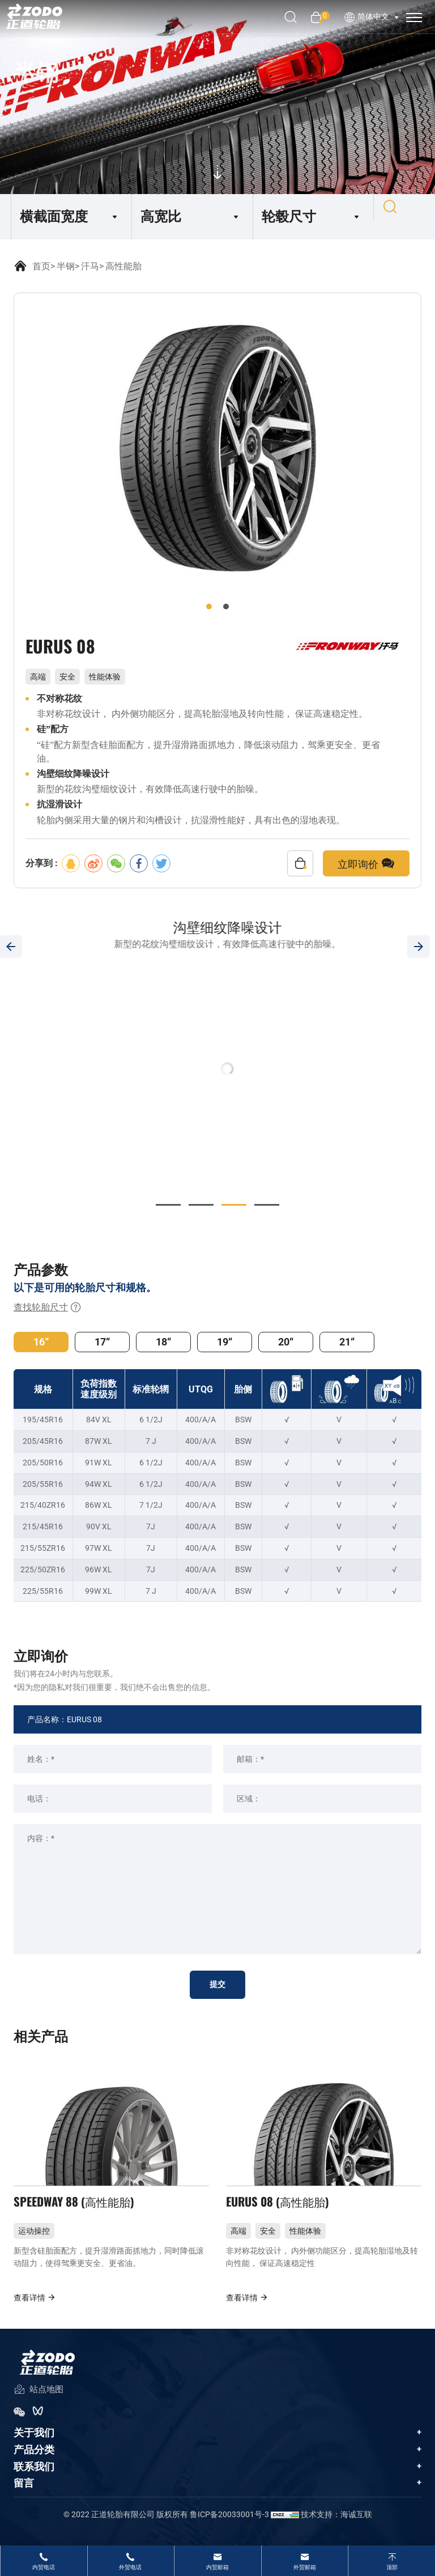 This screenshot has width=435, height=2576. Describe the element at coordinates (392, 2567) in the screenshot. I see `顶部` at that location.